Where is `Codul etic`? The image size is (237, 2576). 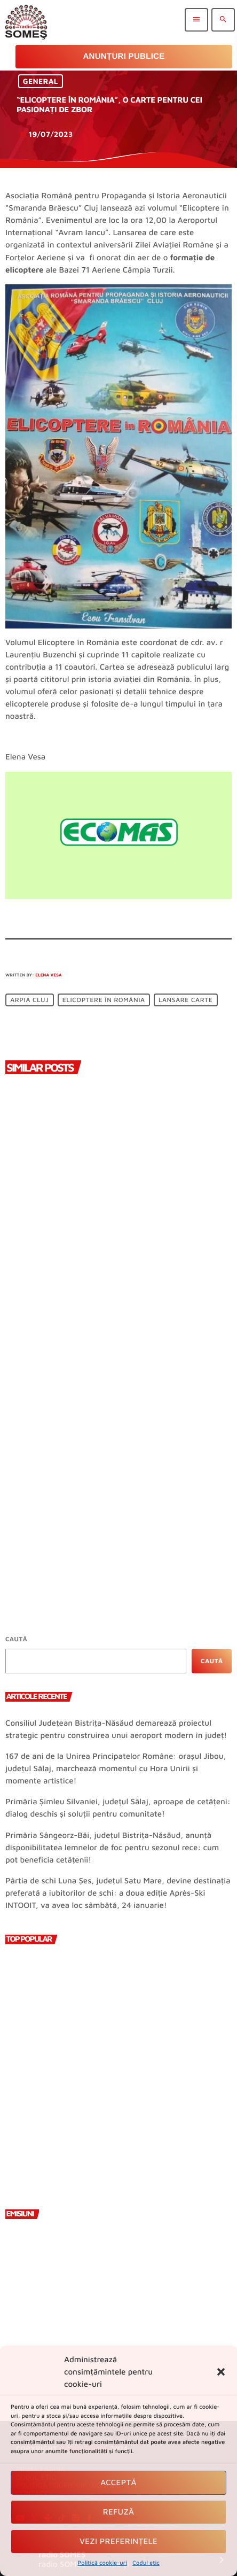 Codul etic is located at coordinates (146, 2562).